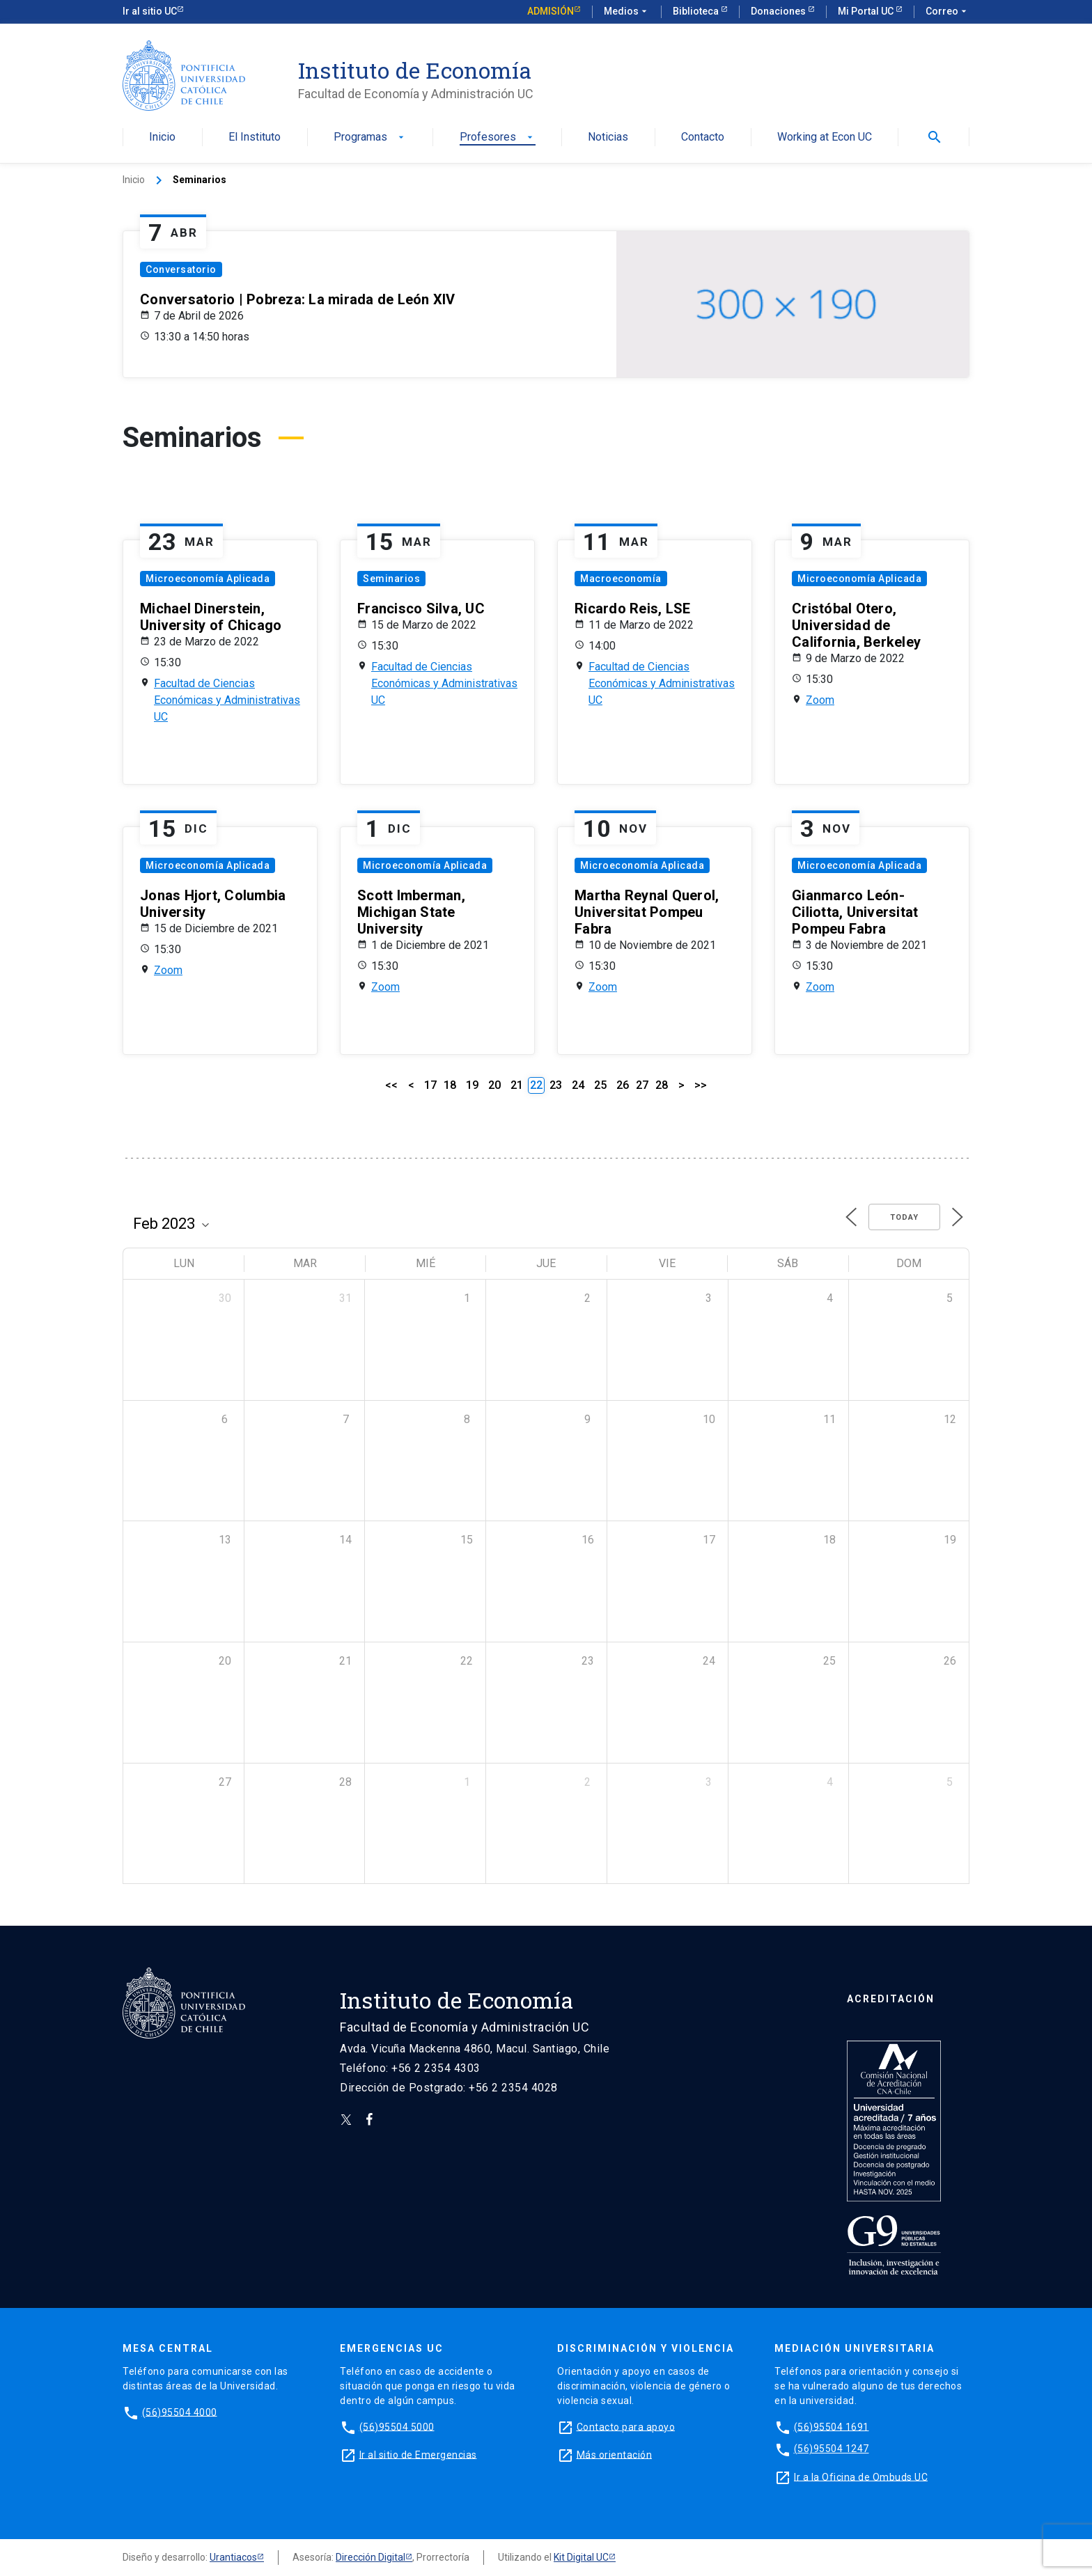 Image resolution: width=1092 pixels, height=2576 pixels. I want to click on Contacto, so click(702, 137).